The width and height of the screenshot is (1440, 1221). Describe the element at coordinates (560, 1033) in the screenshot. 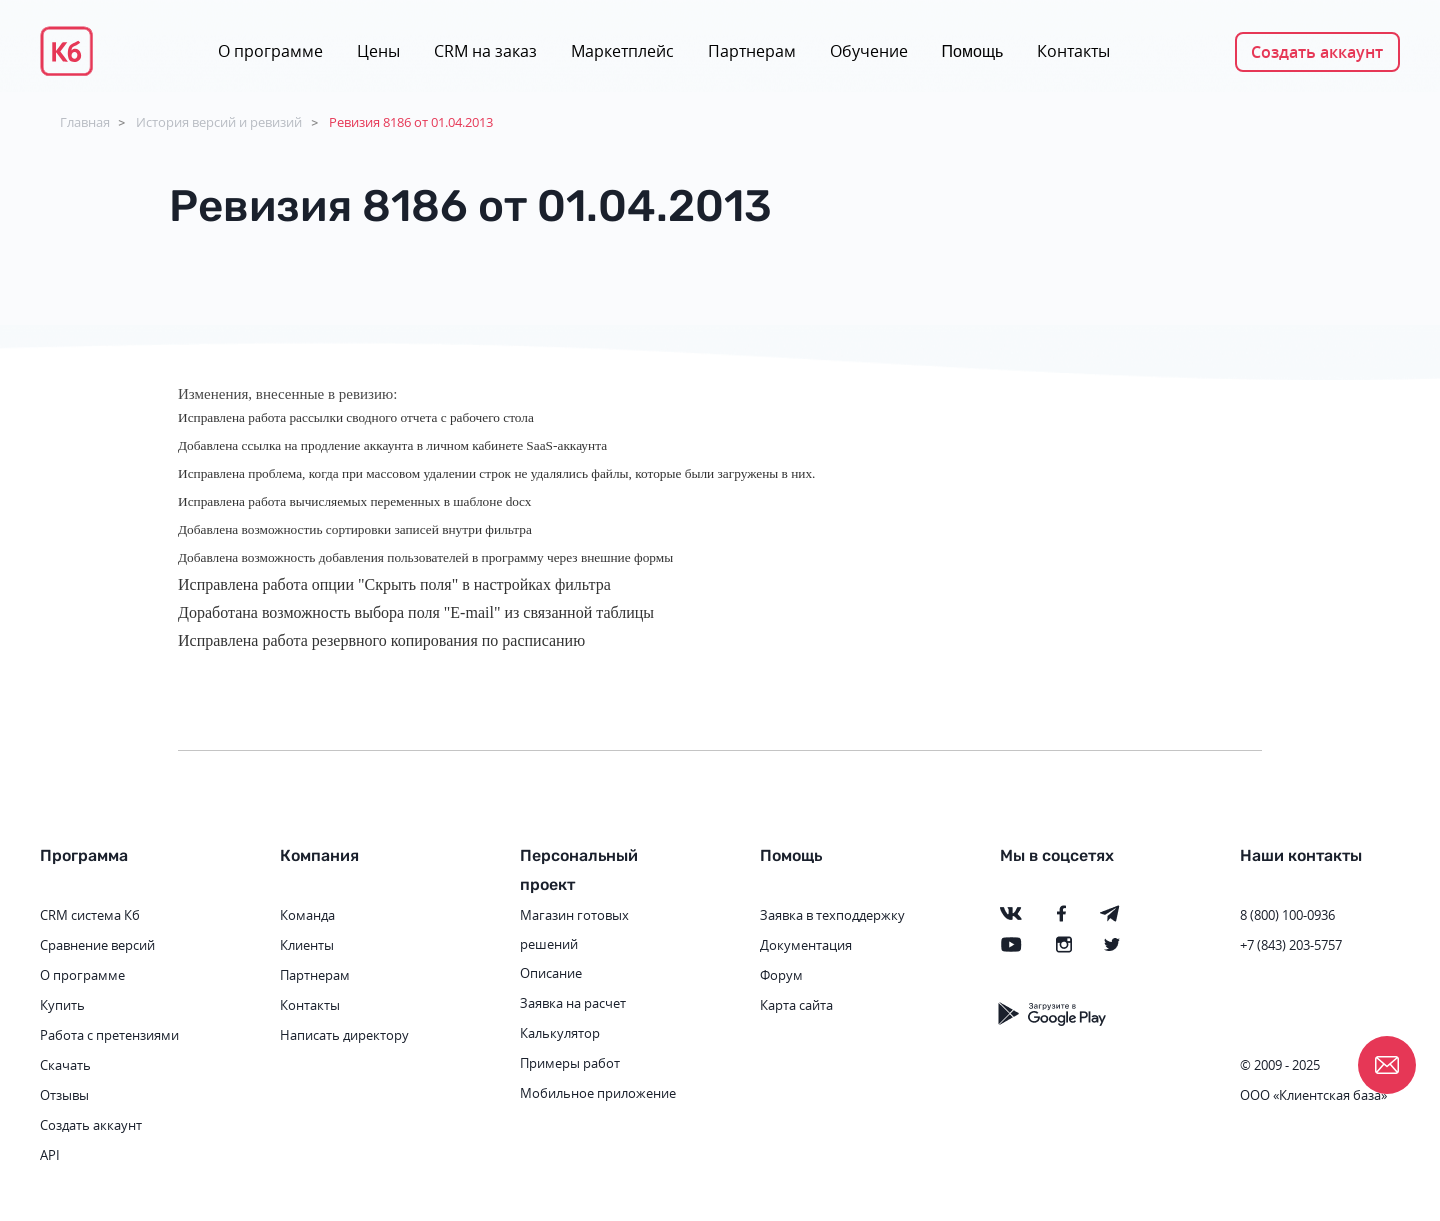

I see `Калькулятор` at that location.